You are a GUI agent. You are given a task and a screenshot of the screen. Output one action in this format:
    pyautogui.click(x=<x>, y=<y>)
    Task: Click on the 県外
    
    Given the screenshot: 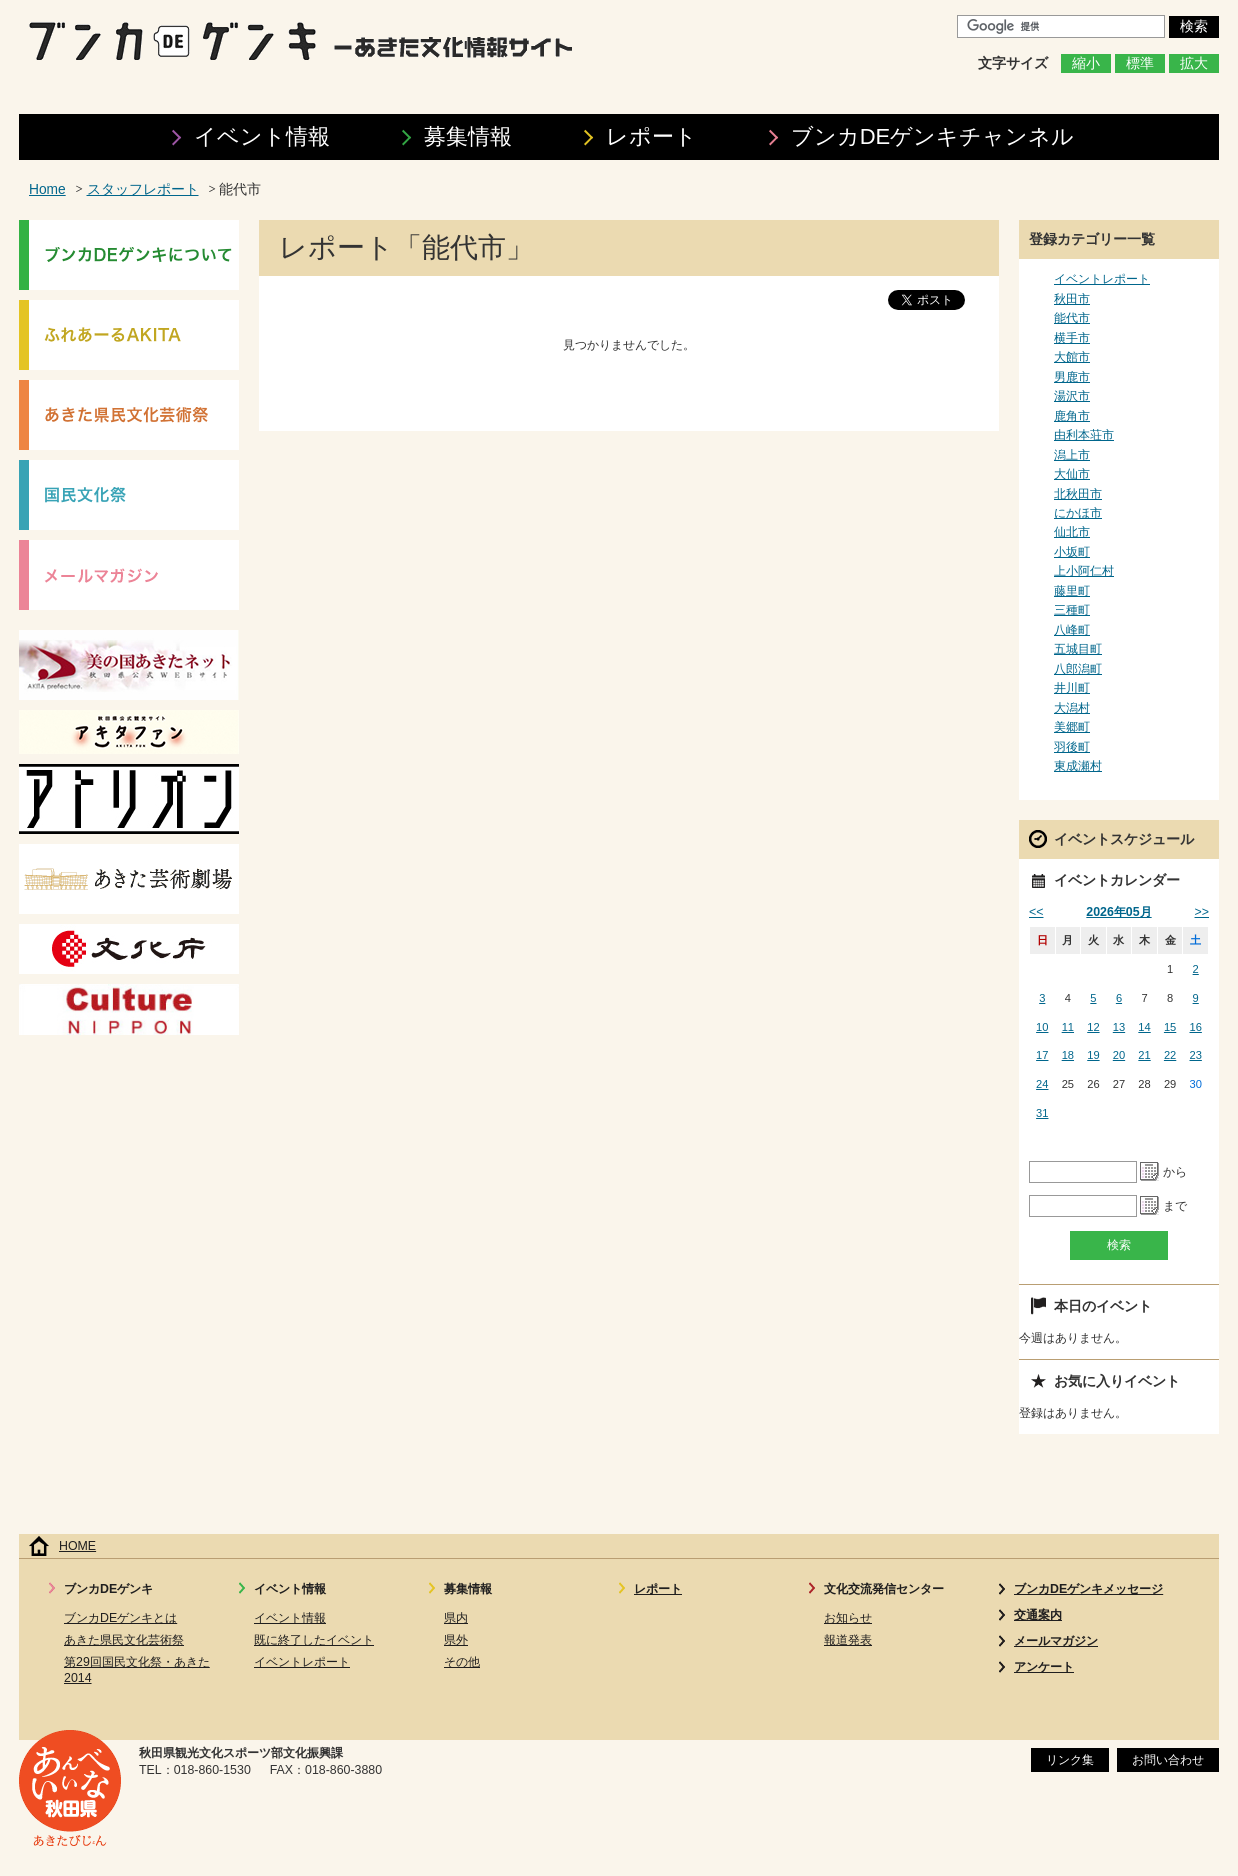 What is the action you would take?
    pyautogui.click(x=456, y=1640)
    